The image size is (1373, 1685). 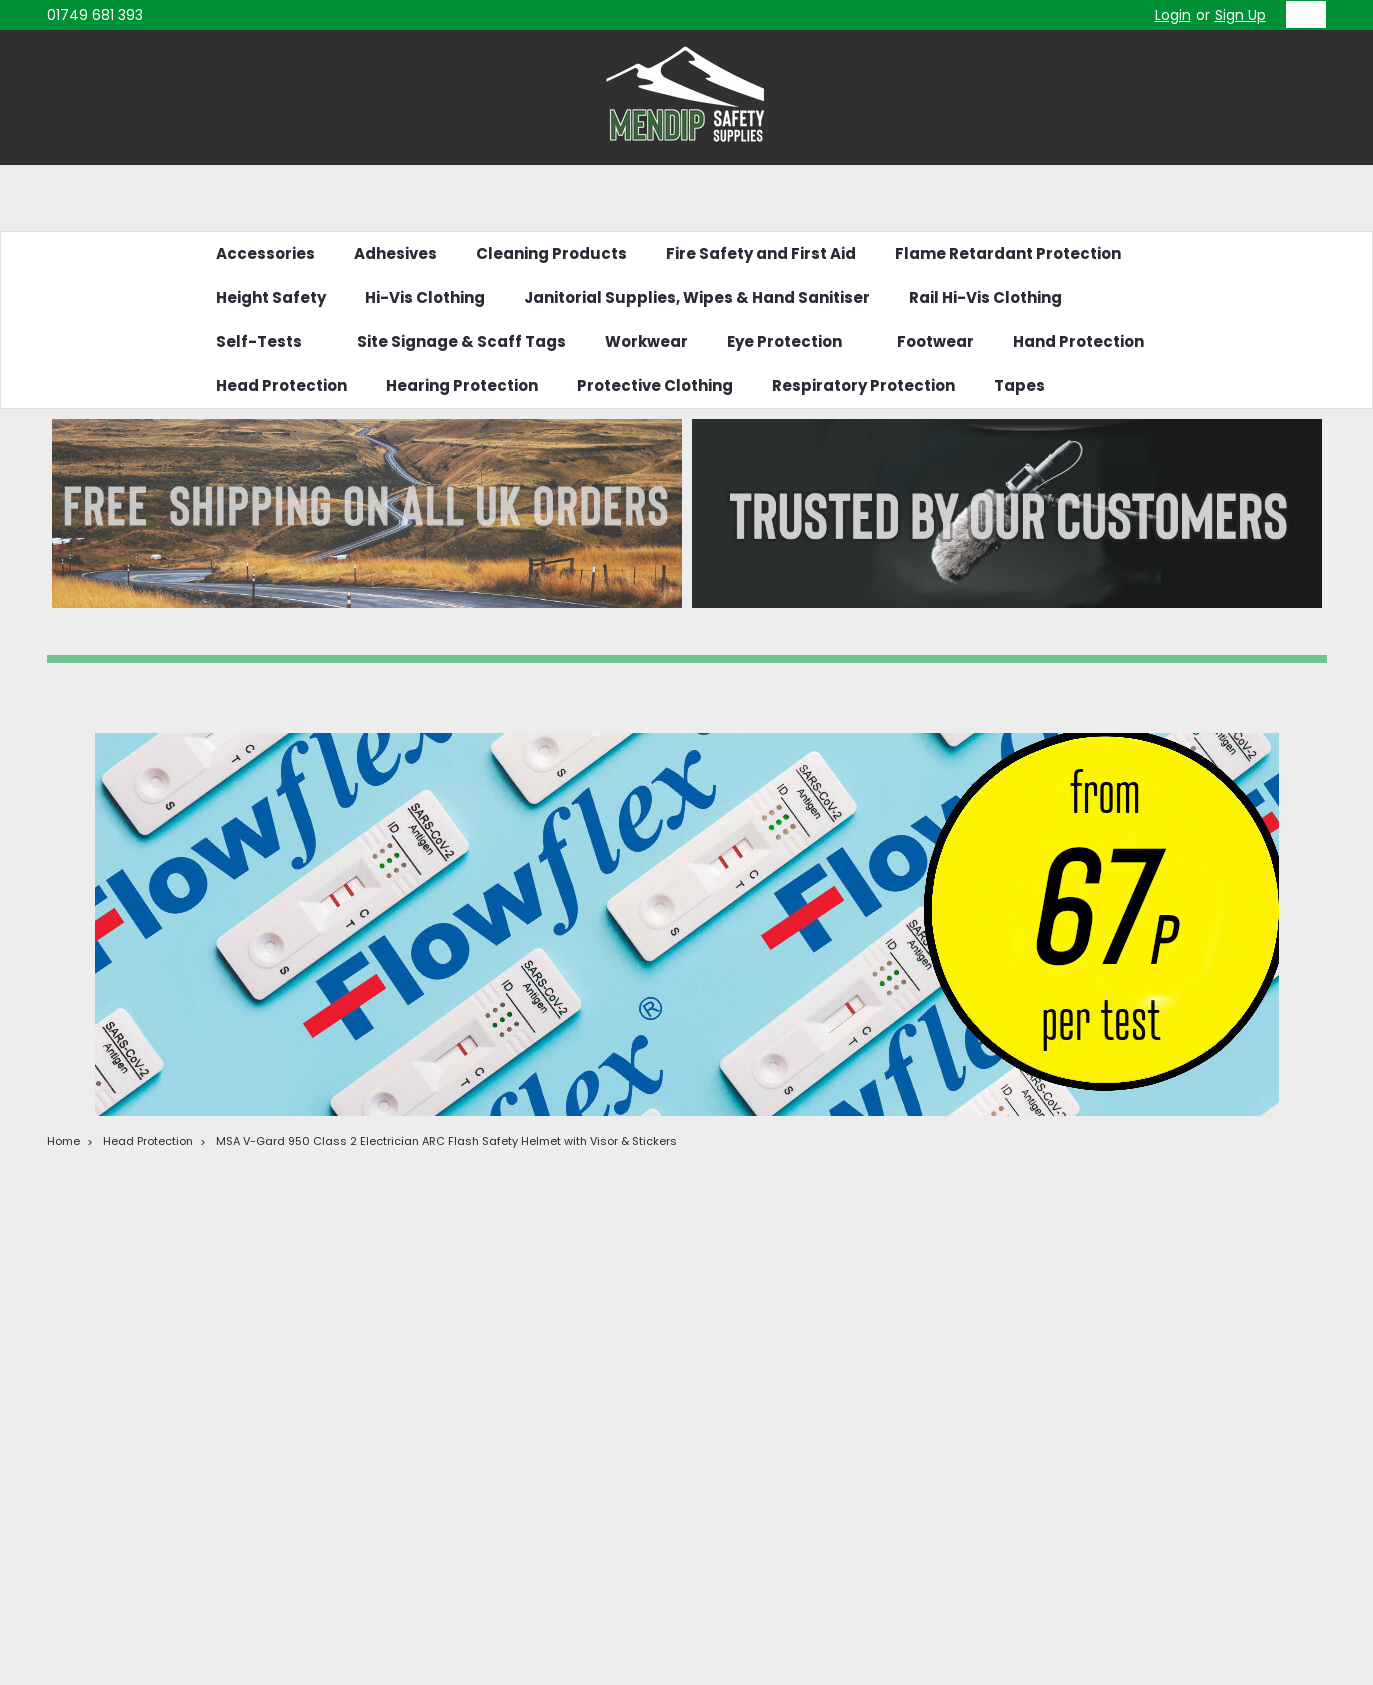 What do you see at coordinates (1008, 253) in the screenshot?
I see `Flame Retardant Protection` at bounding box center [1008, 253].